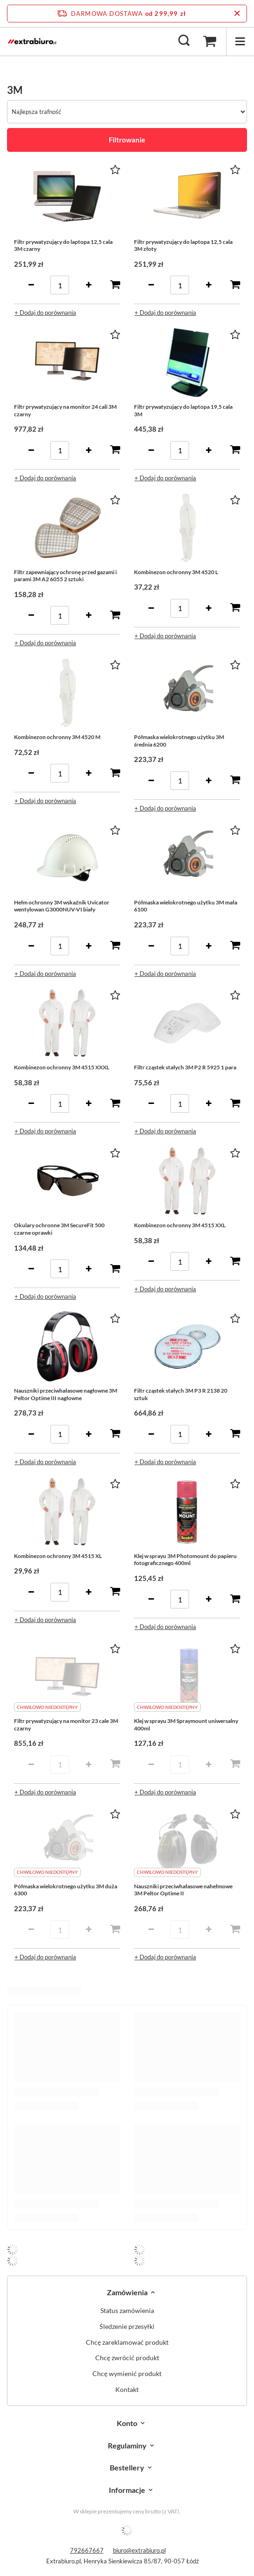  What do you see at coordinates (180, 1225) in the screenshot?
I see `Kombinezon ochronny 3M 4515 XXL` at bounding box center [180, 1225].